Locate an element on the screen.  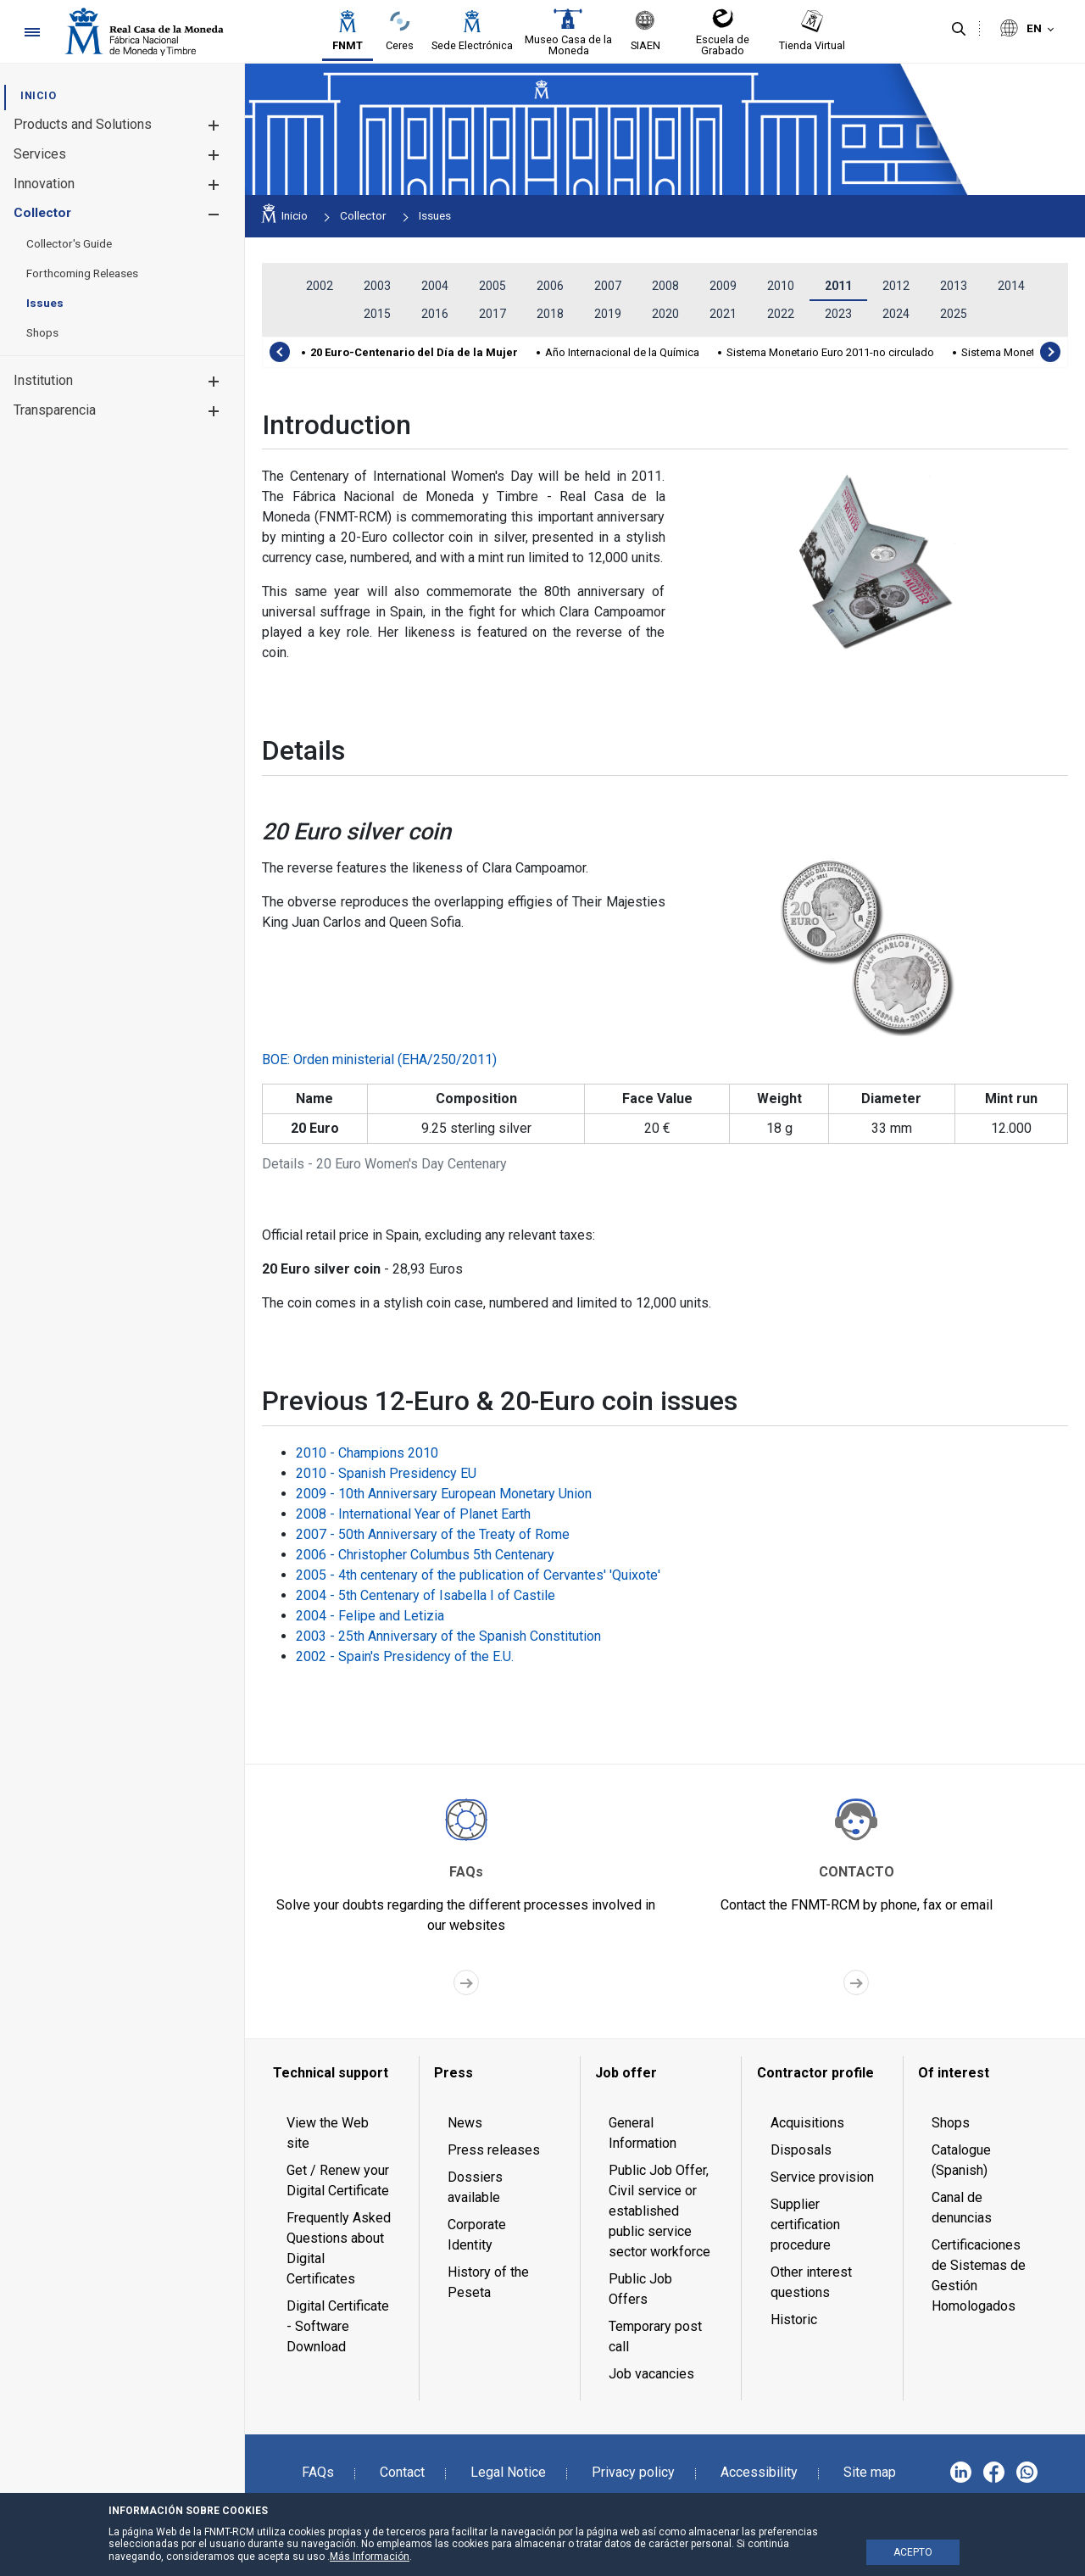
Disposals [menuitem] is located at coordinates (801, 2150).